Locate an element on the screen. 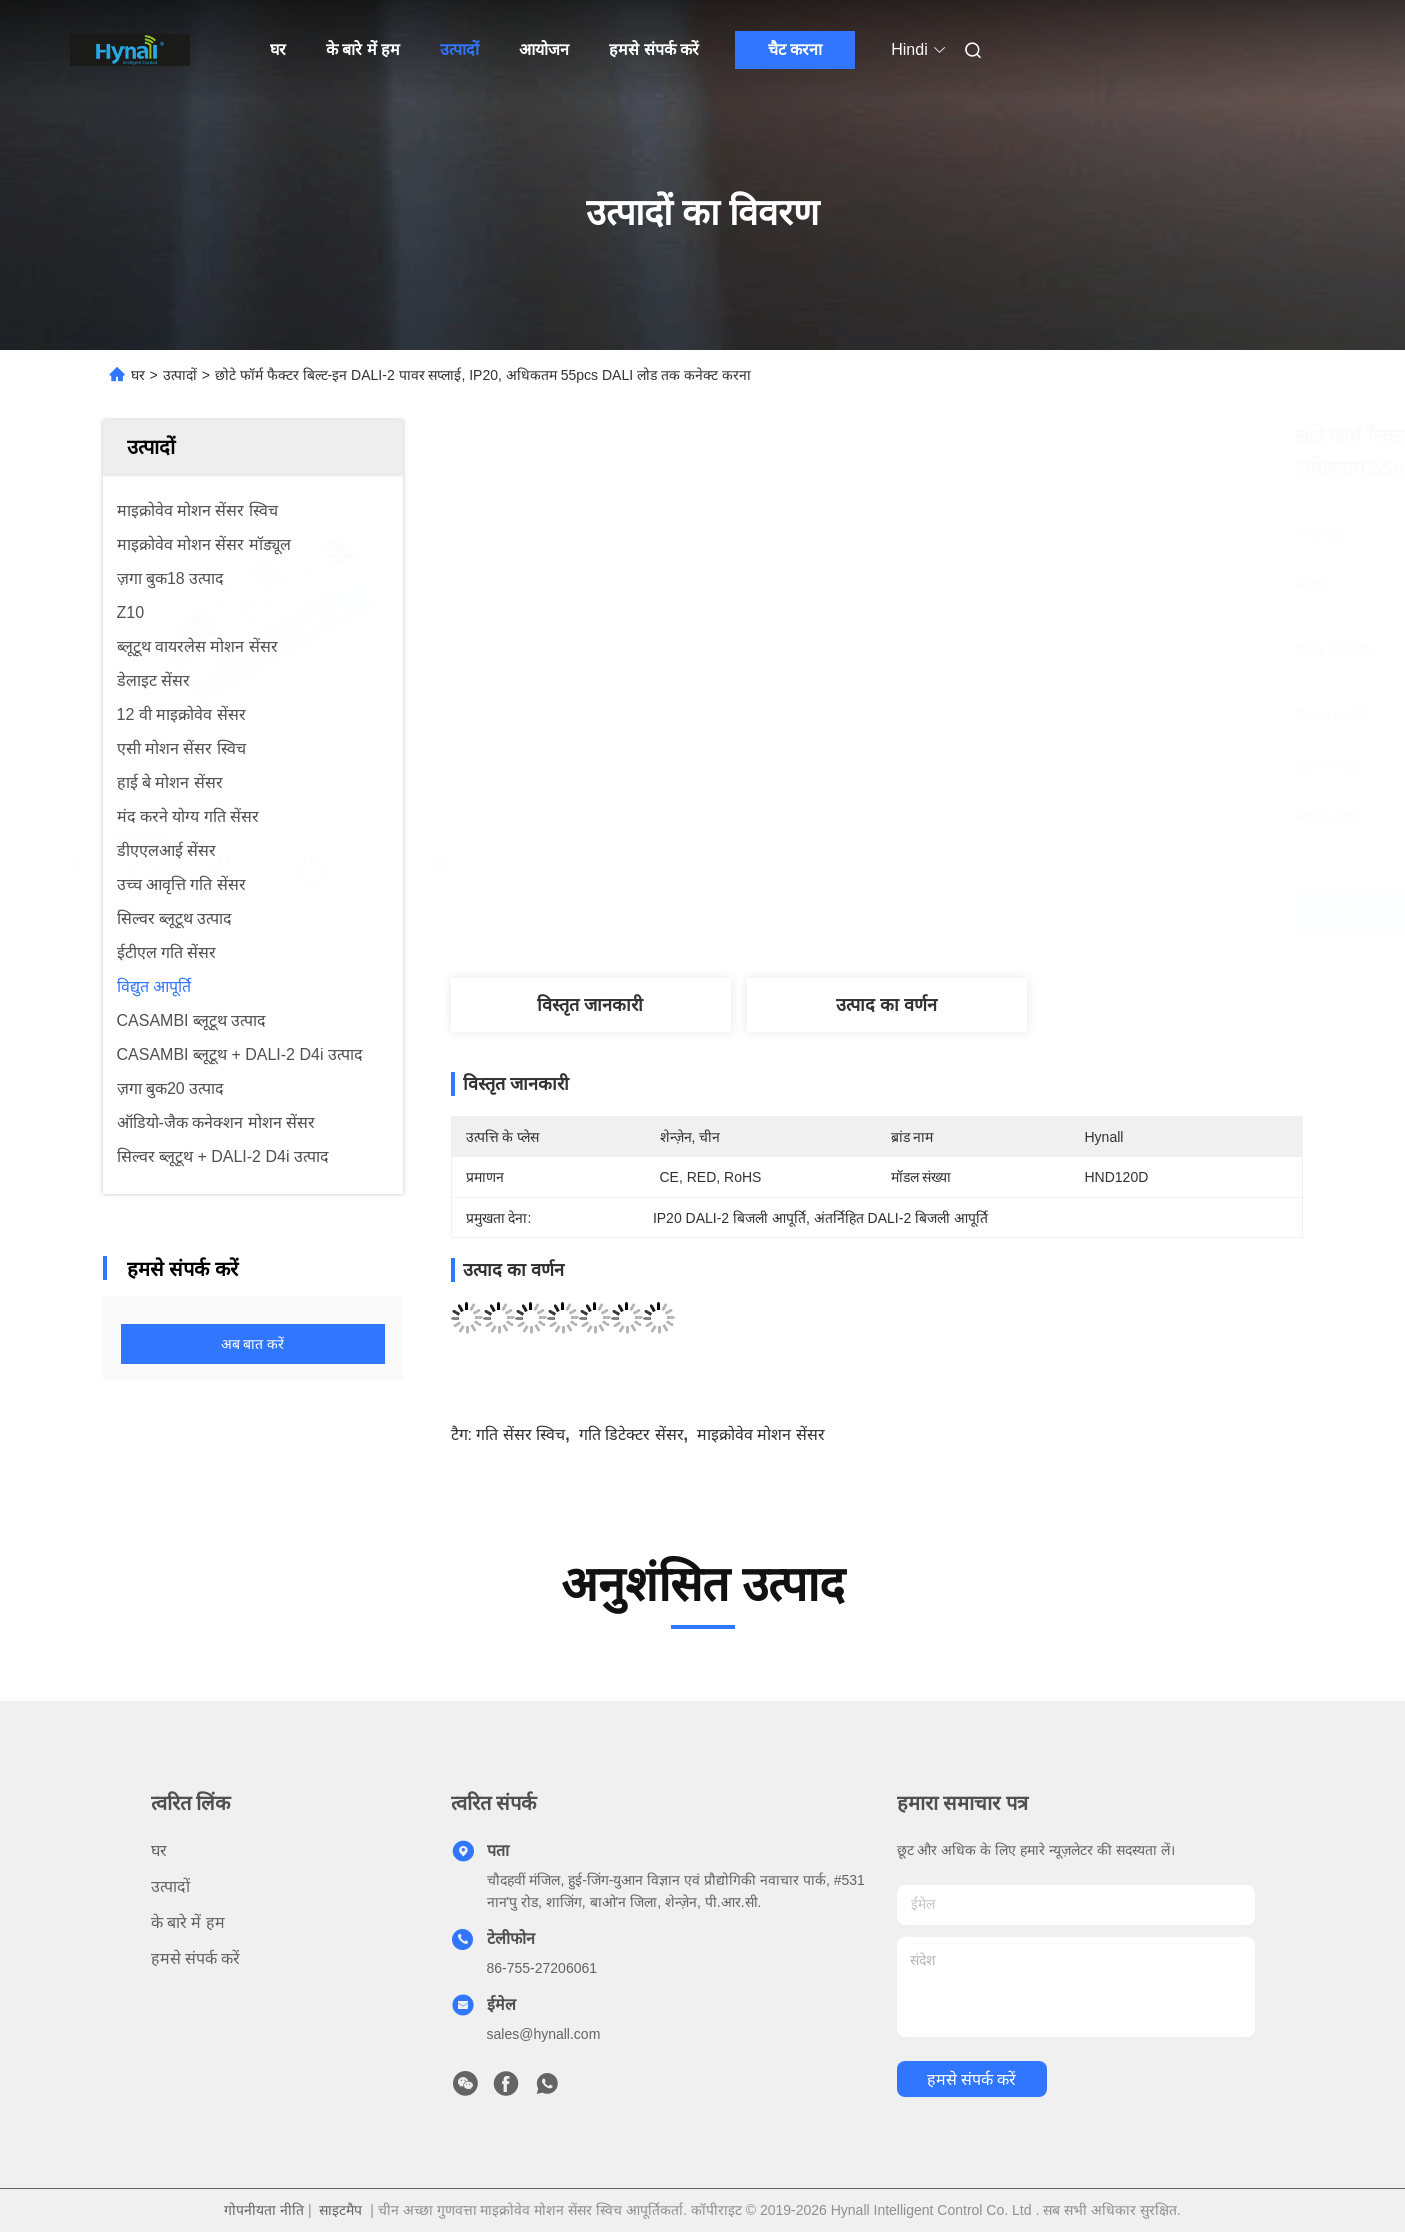 Image resolution: width=1405 pixels, height=2232 pixels. उत्पाद का वर्णन is located at coordinates (886, 1005).